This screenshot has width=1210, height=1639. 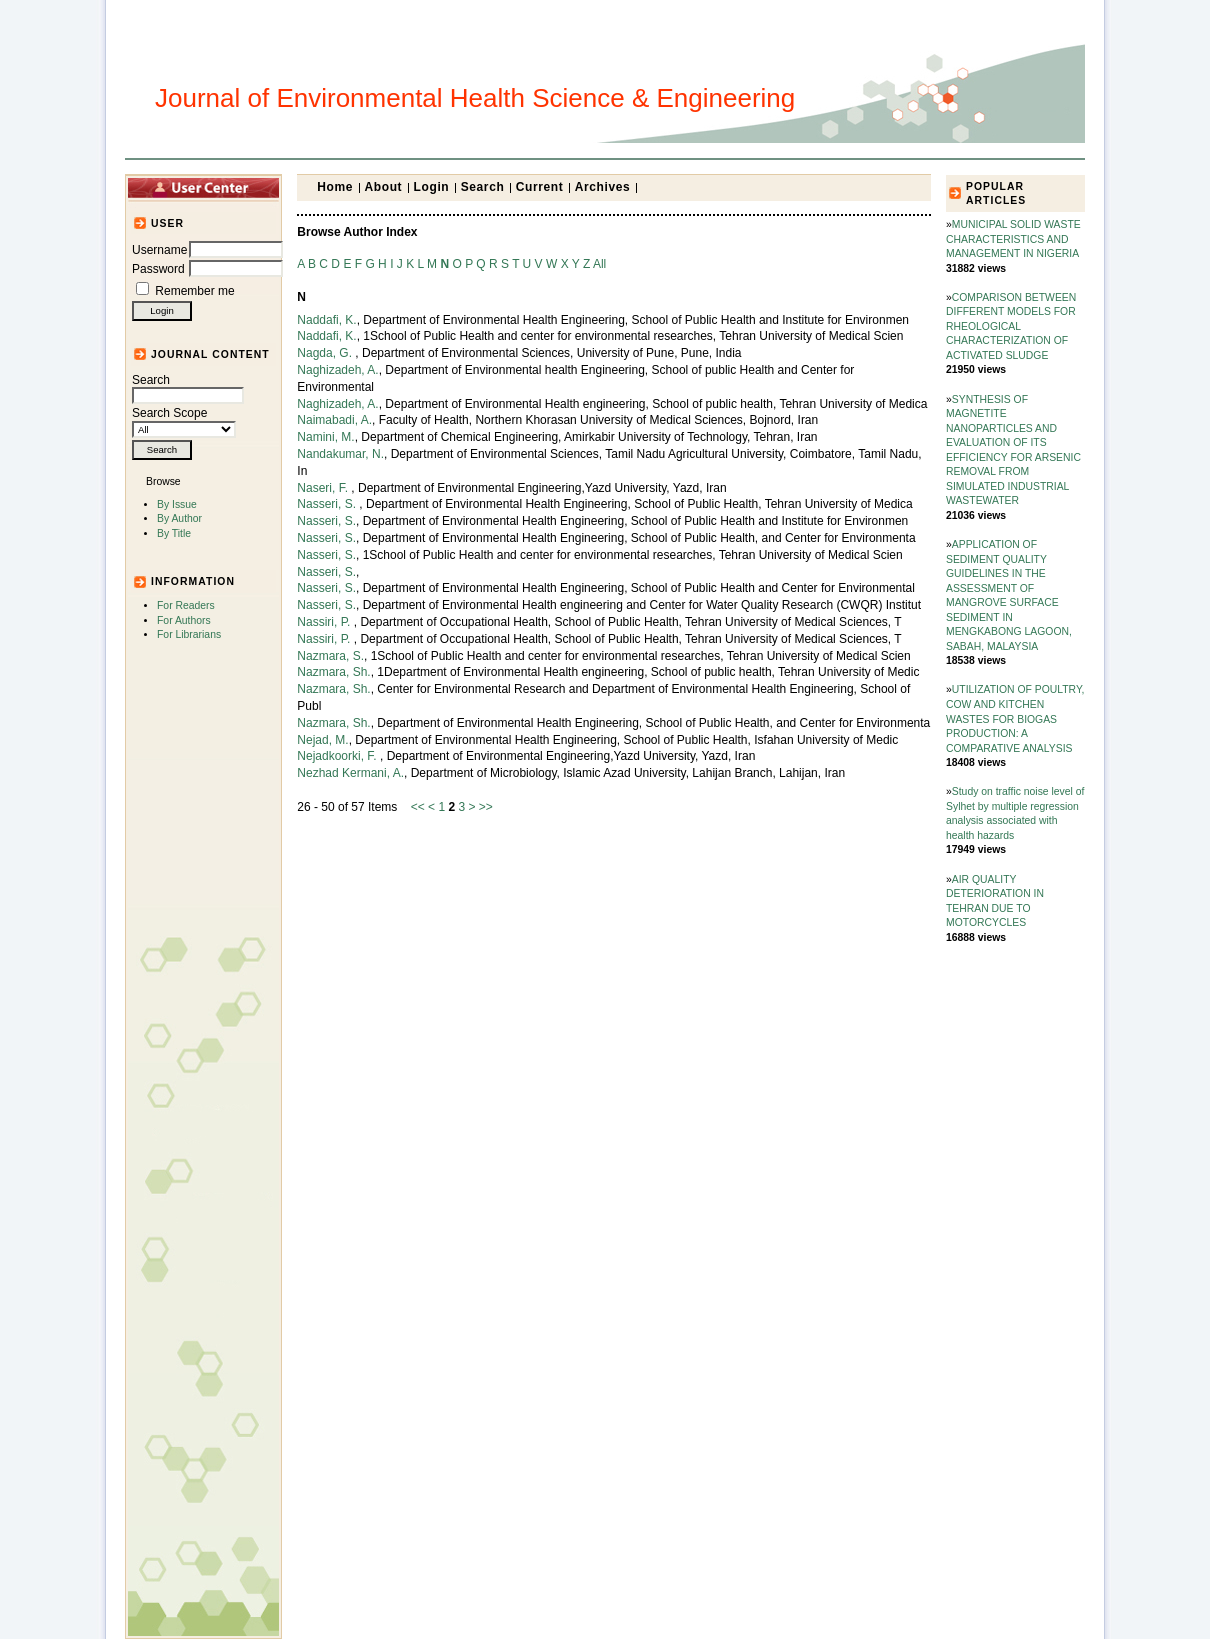 I want to click on Naseri, F., so click(x=324, y=488).